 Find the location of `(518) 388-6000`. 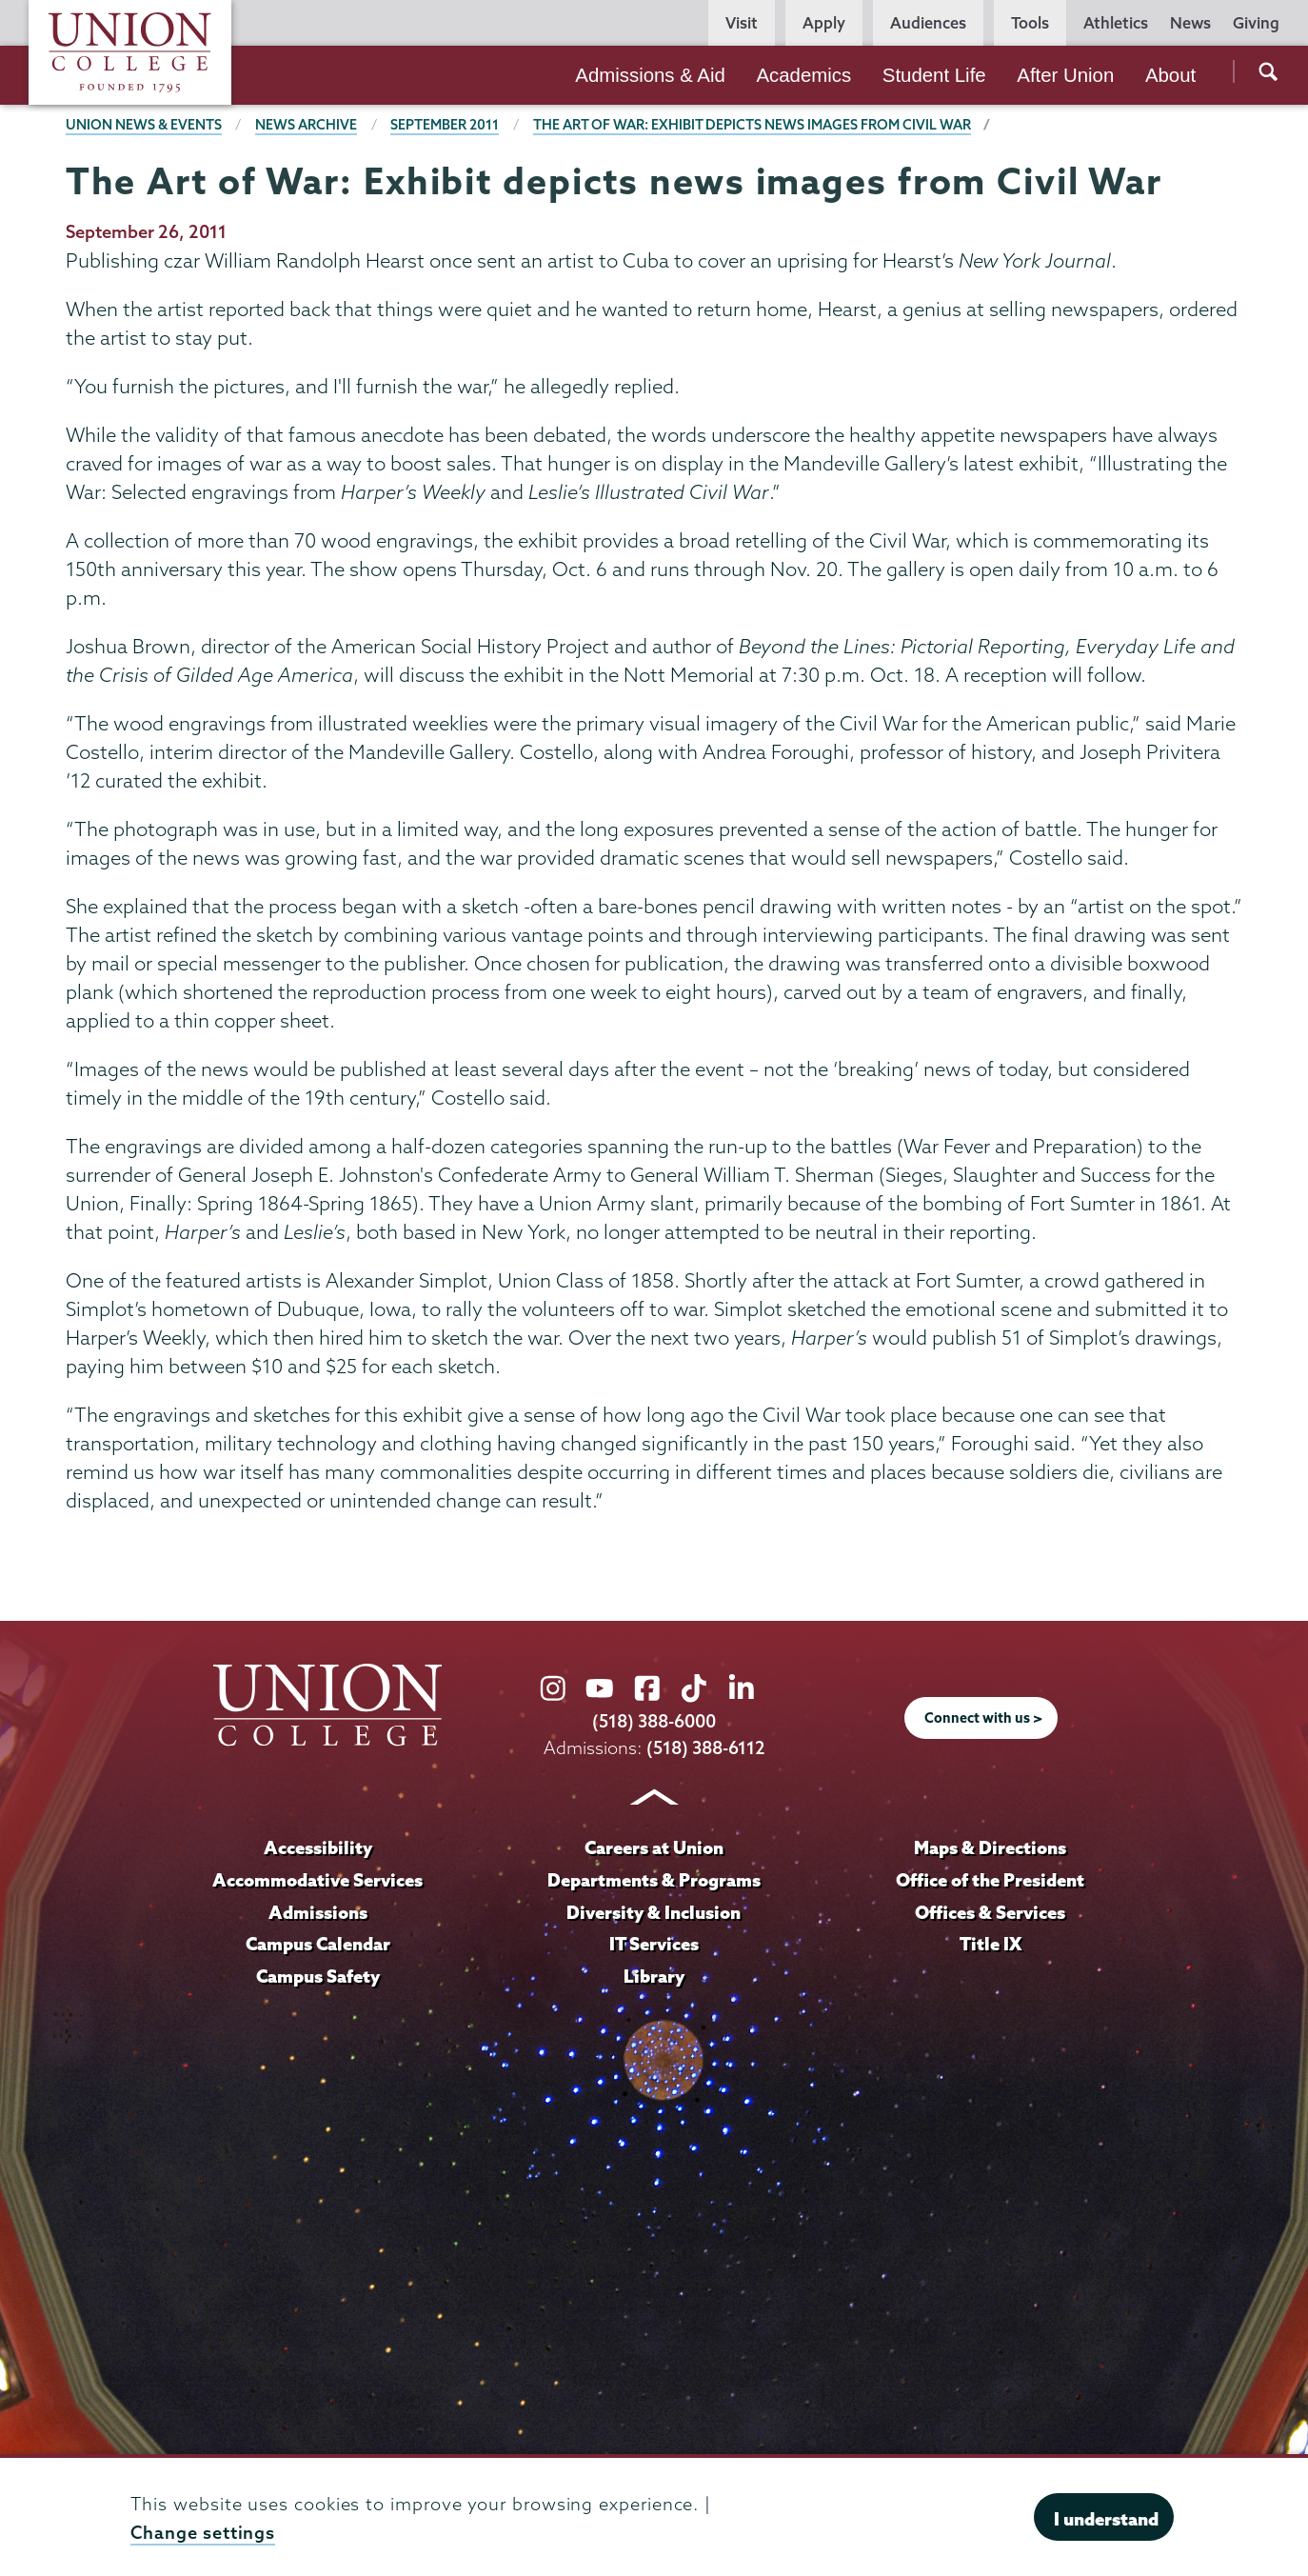

(518) 388-6000 is located at coordinates (654, 1721).